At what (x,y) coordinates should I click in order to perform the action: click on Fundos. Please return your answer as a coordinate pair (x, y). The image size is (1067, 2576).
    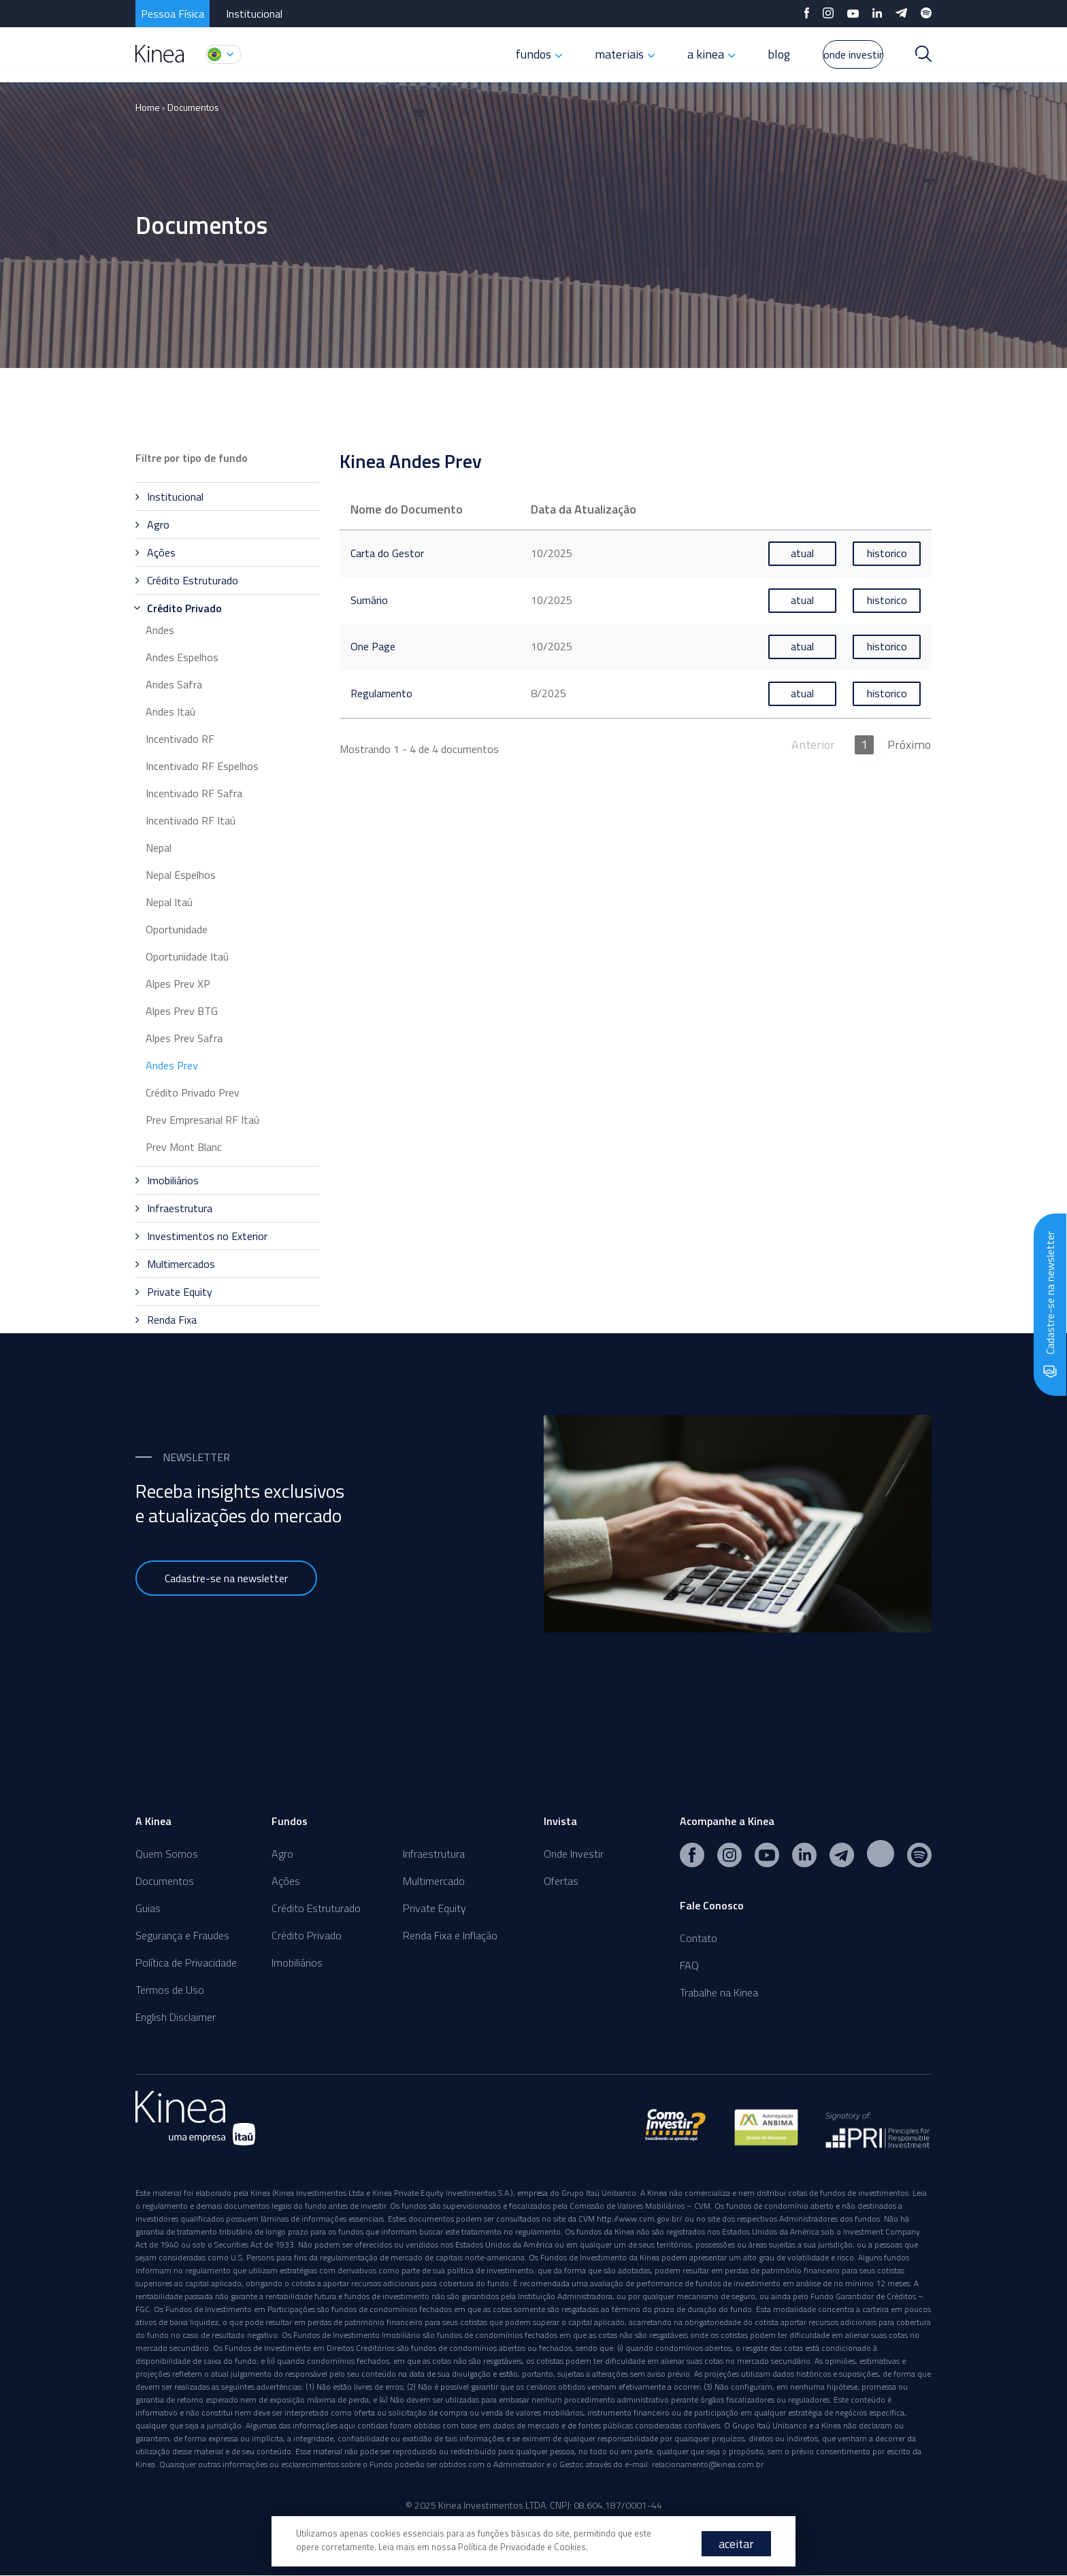
    Looking at the image, I should click on (290, 1821).